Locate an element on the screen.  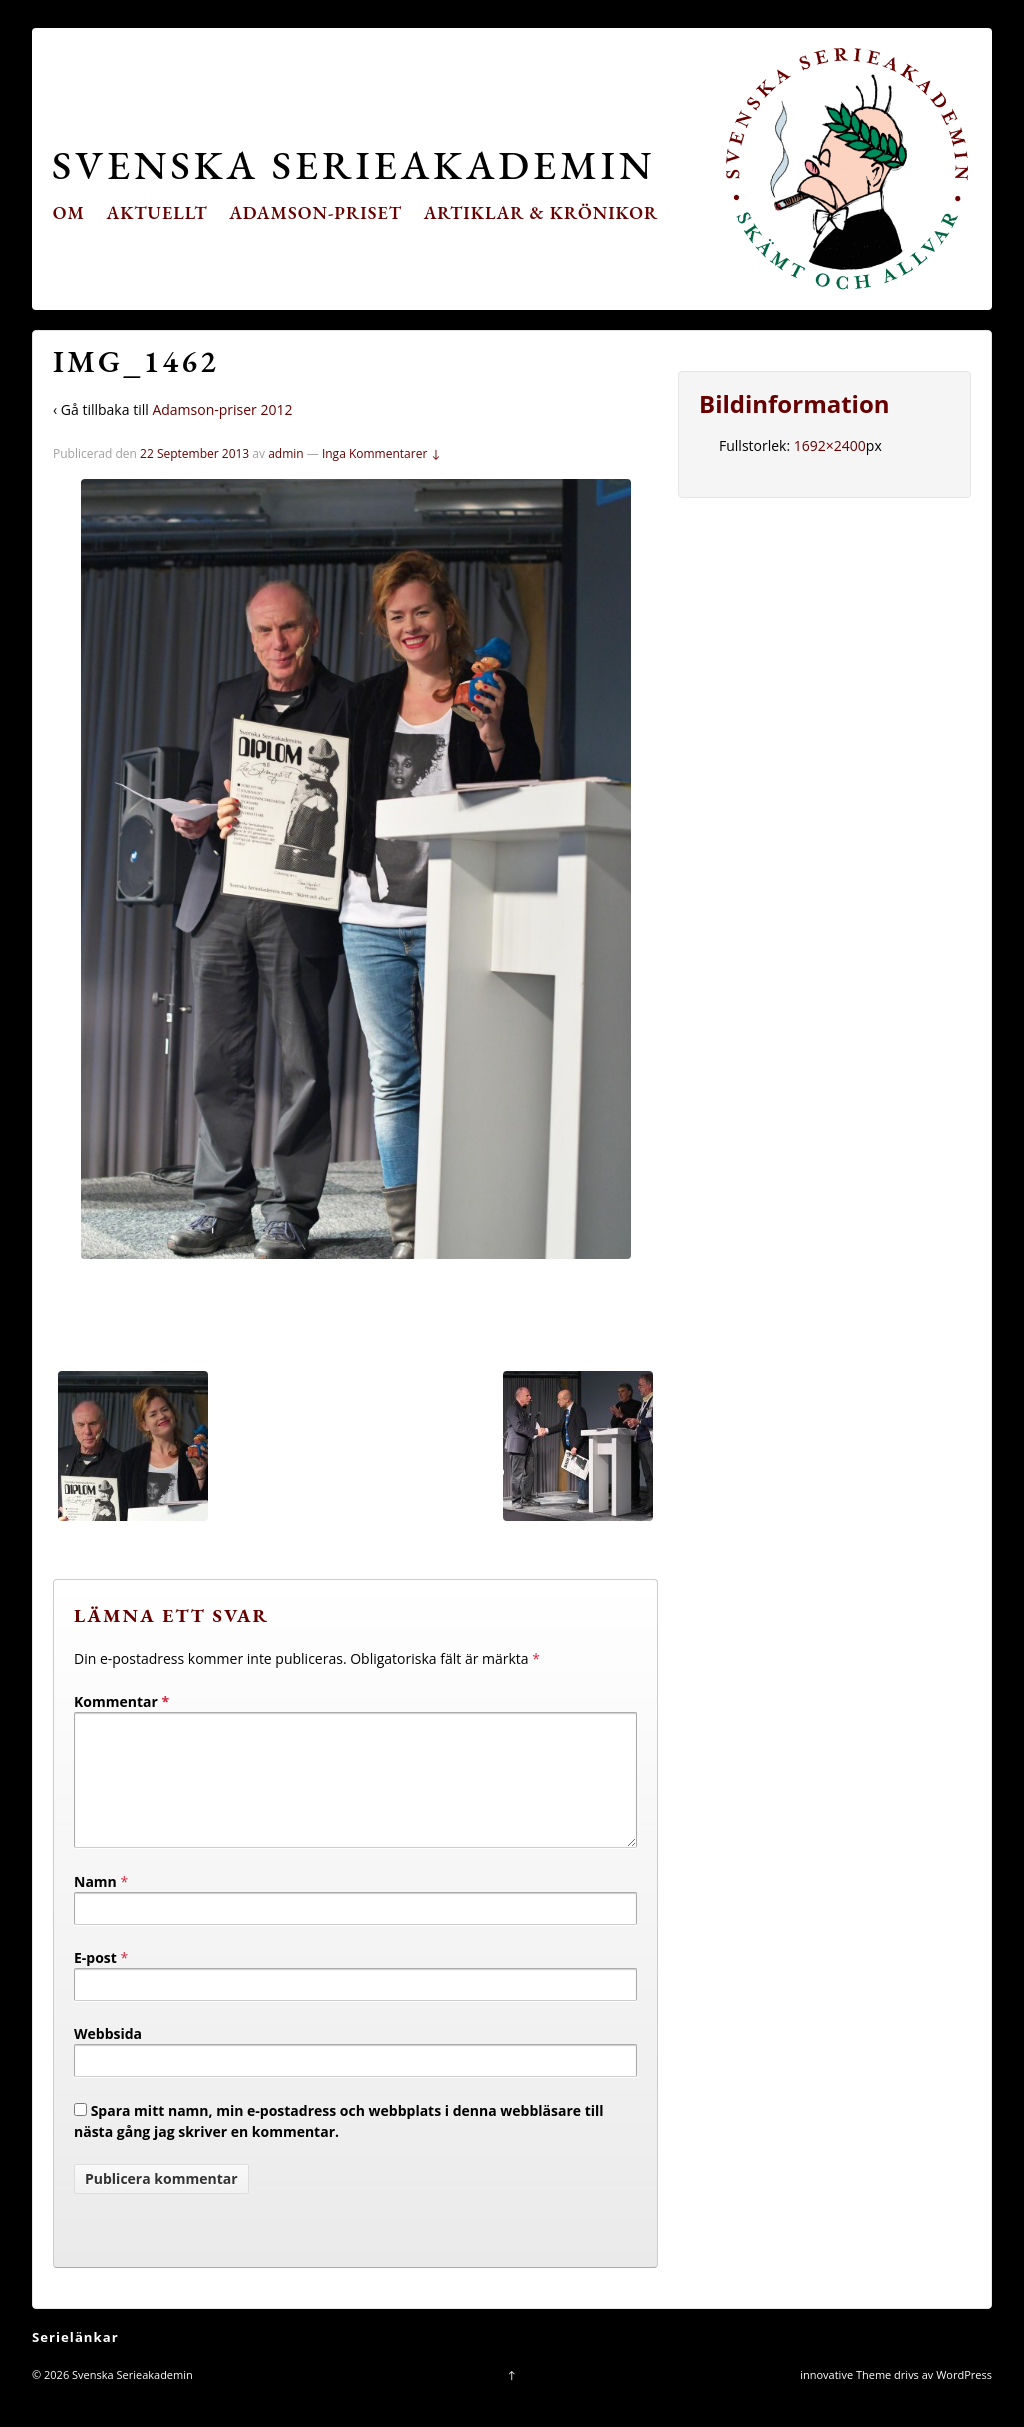
Artiklar & krönikor is located at coordinates (541, 212).